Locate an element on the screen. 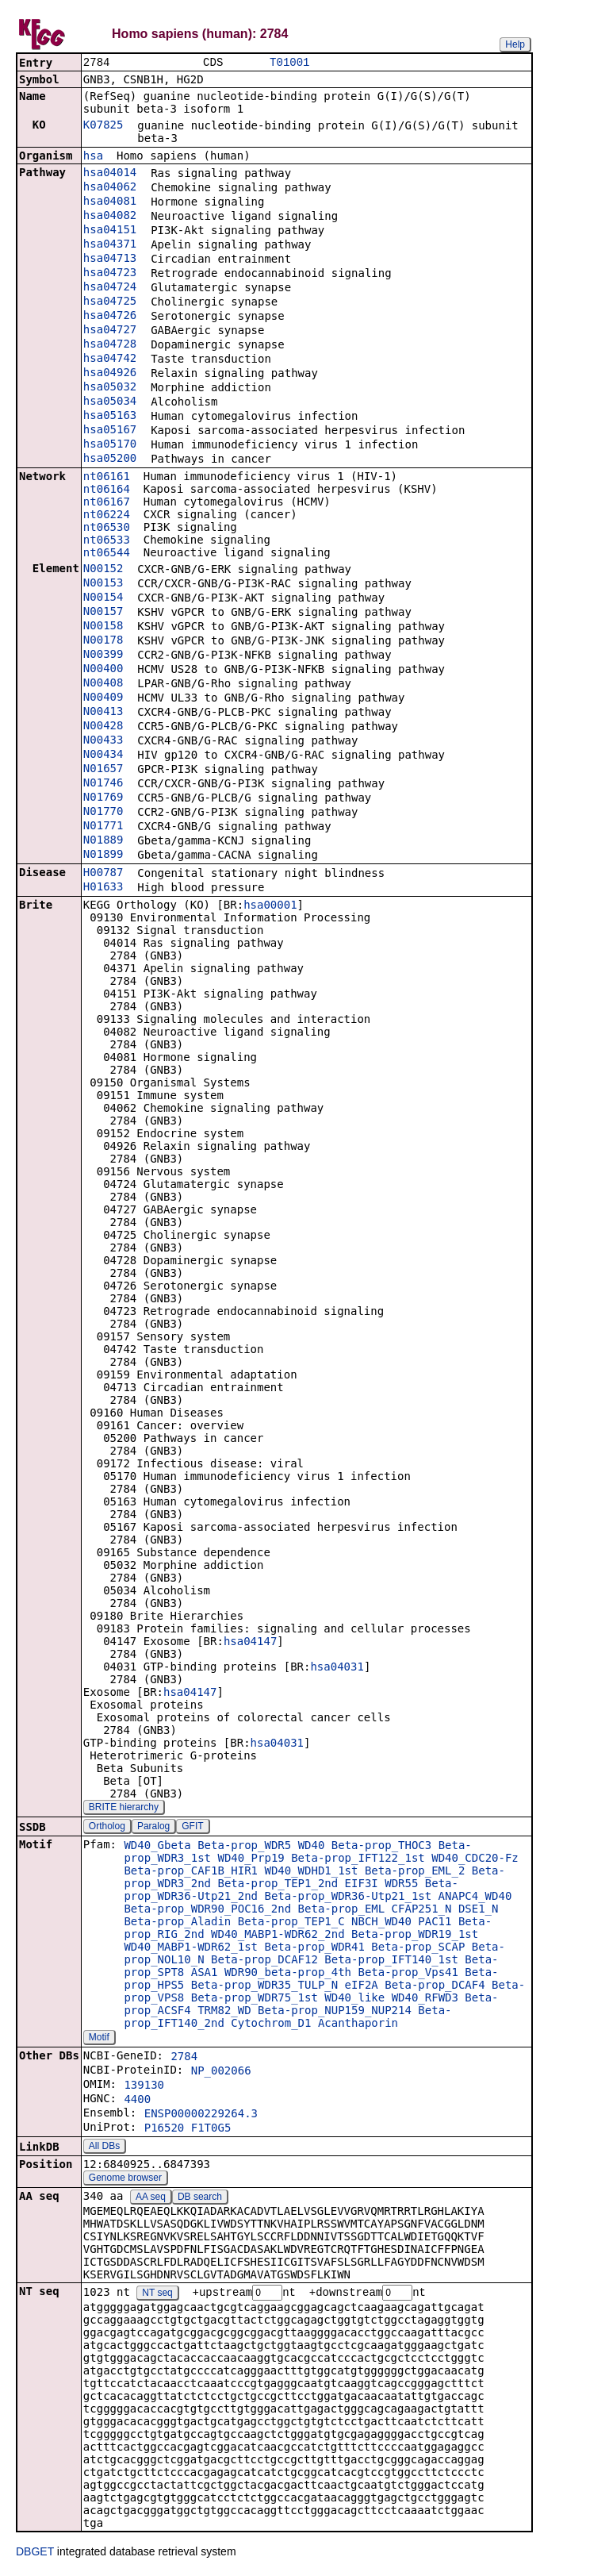  PAC11 is located at coordinates (434, 1923).